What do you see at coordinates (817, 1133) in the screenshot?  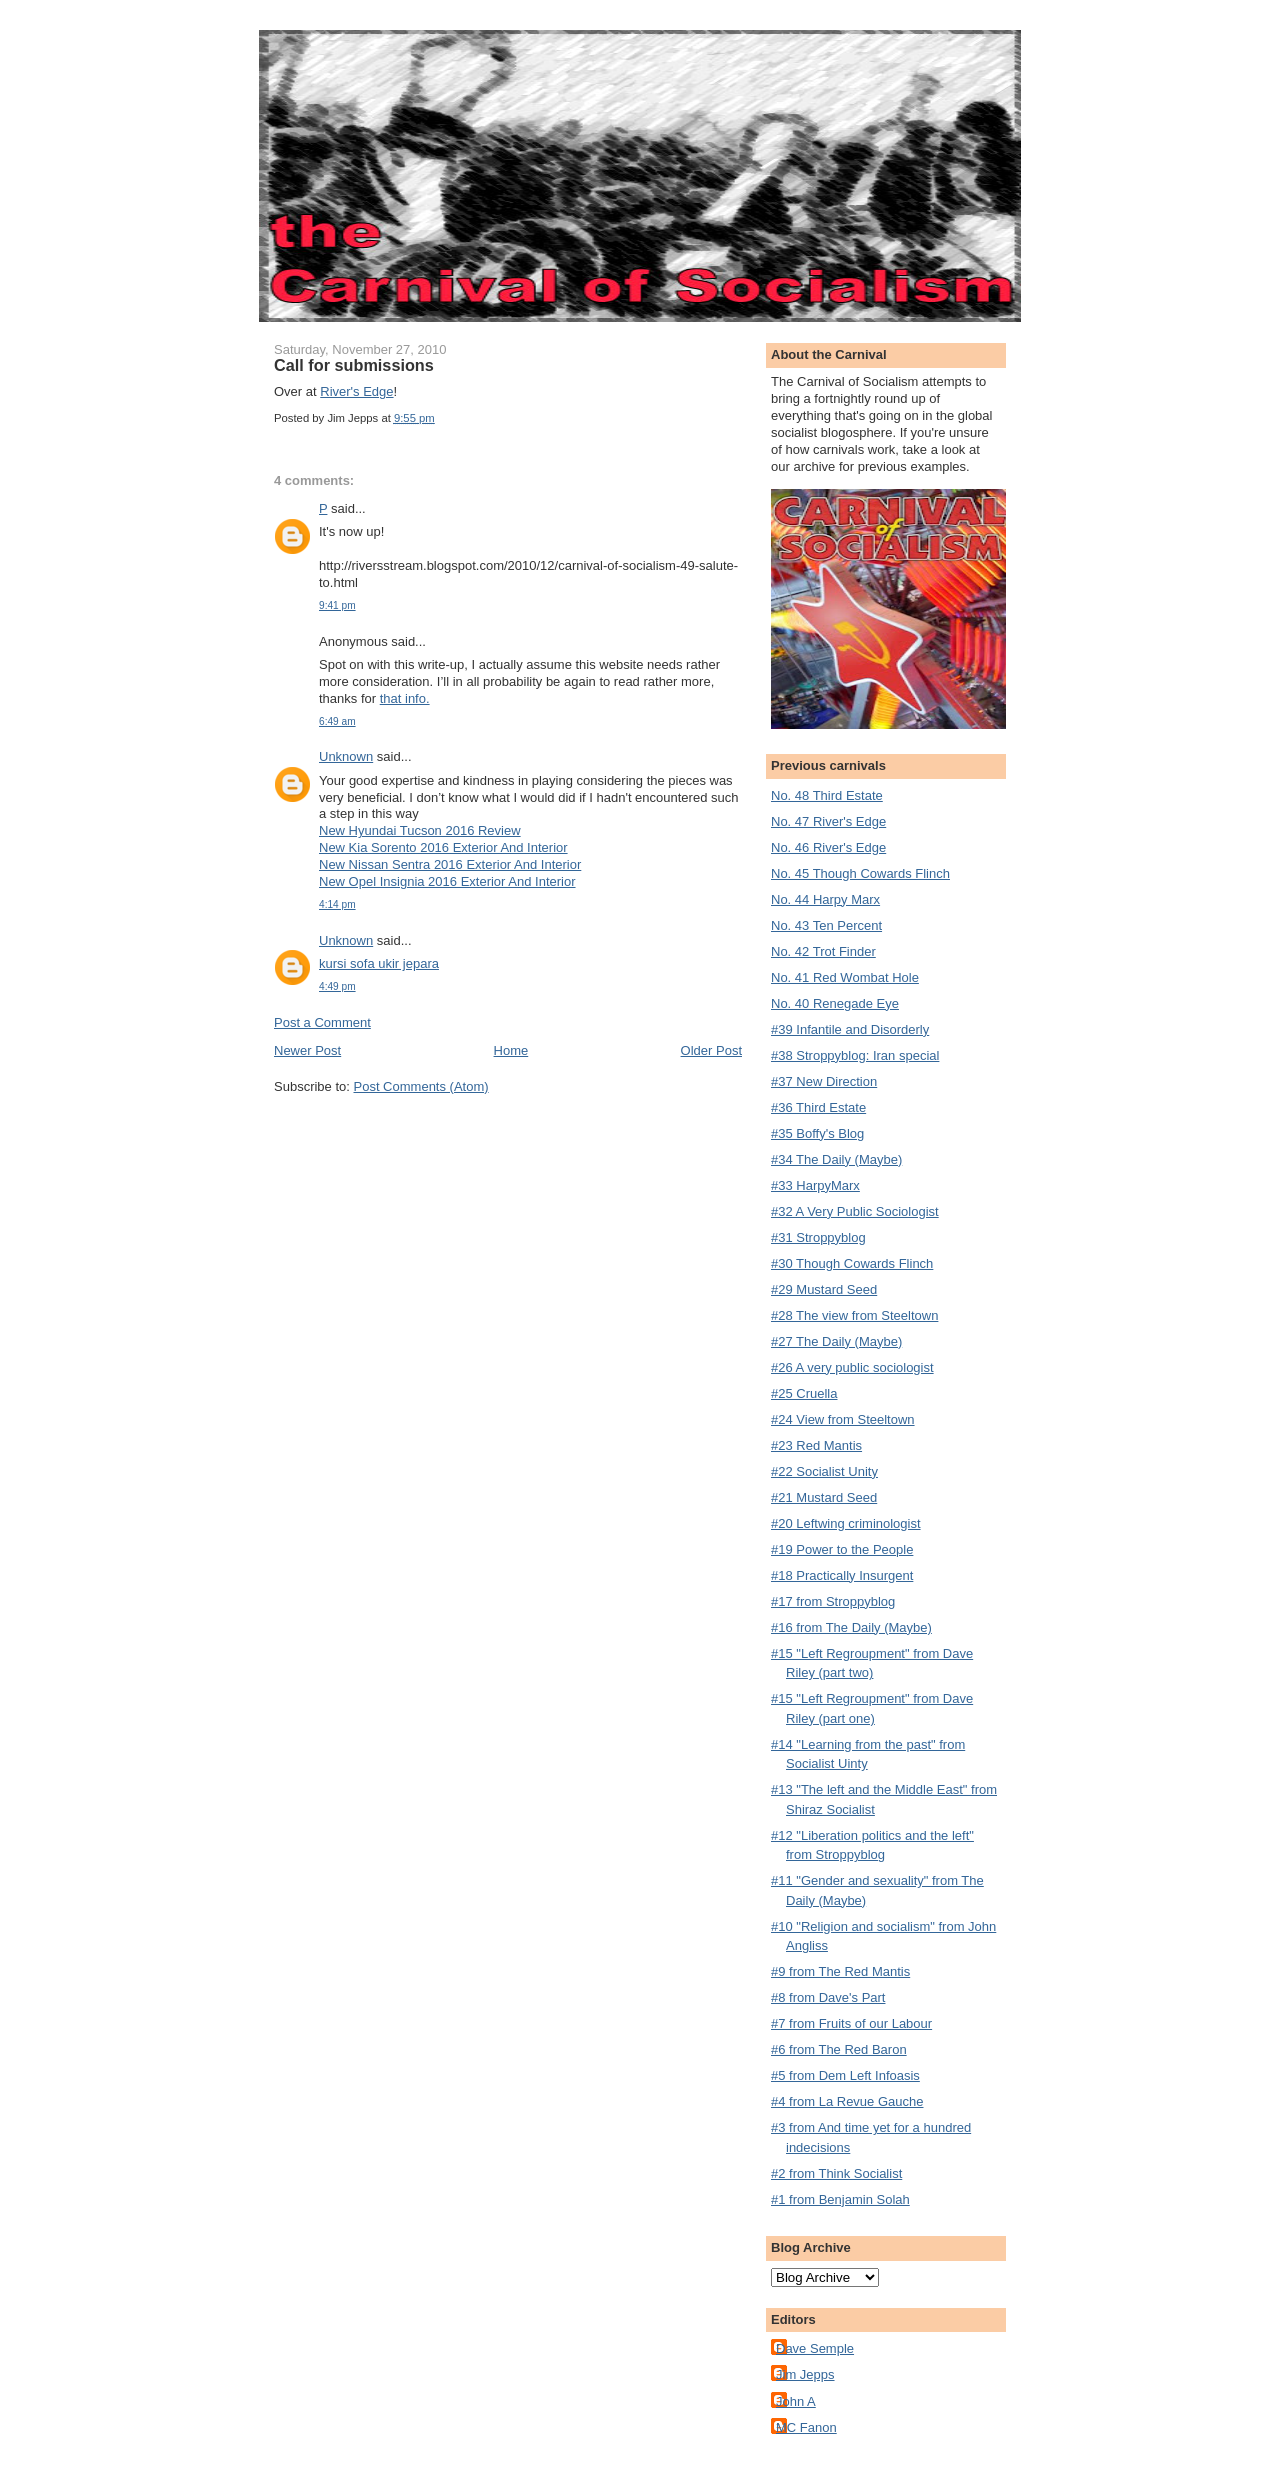 I see `#35 Boffy's Blog` at bounding box center [817, 1133].